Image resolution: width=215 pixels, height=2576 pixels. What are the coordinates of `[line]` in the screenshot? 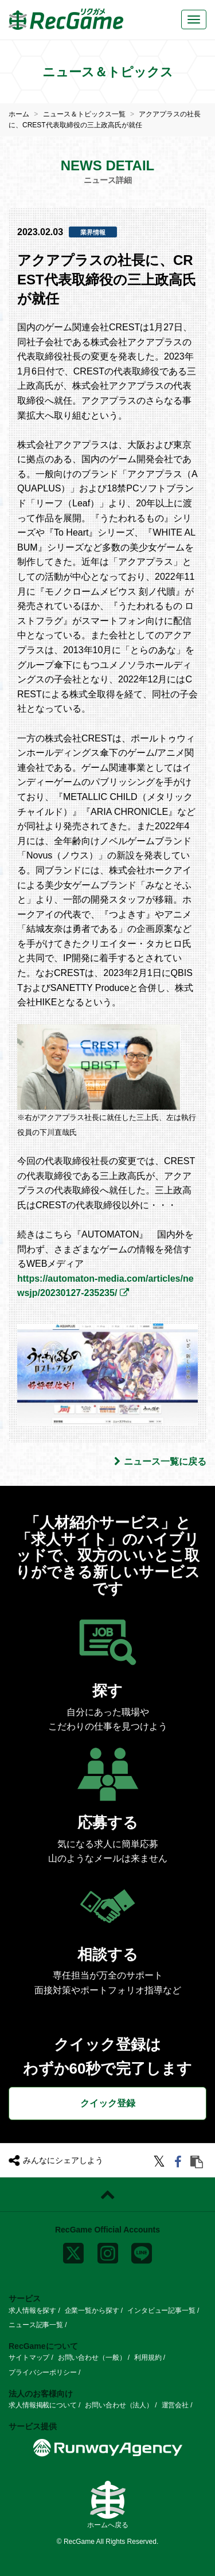 It's located at (141, 2251).